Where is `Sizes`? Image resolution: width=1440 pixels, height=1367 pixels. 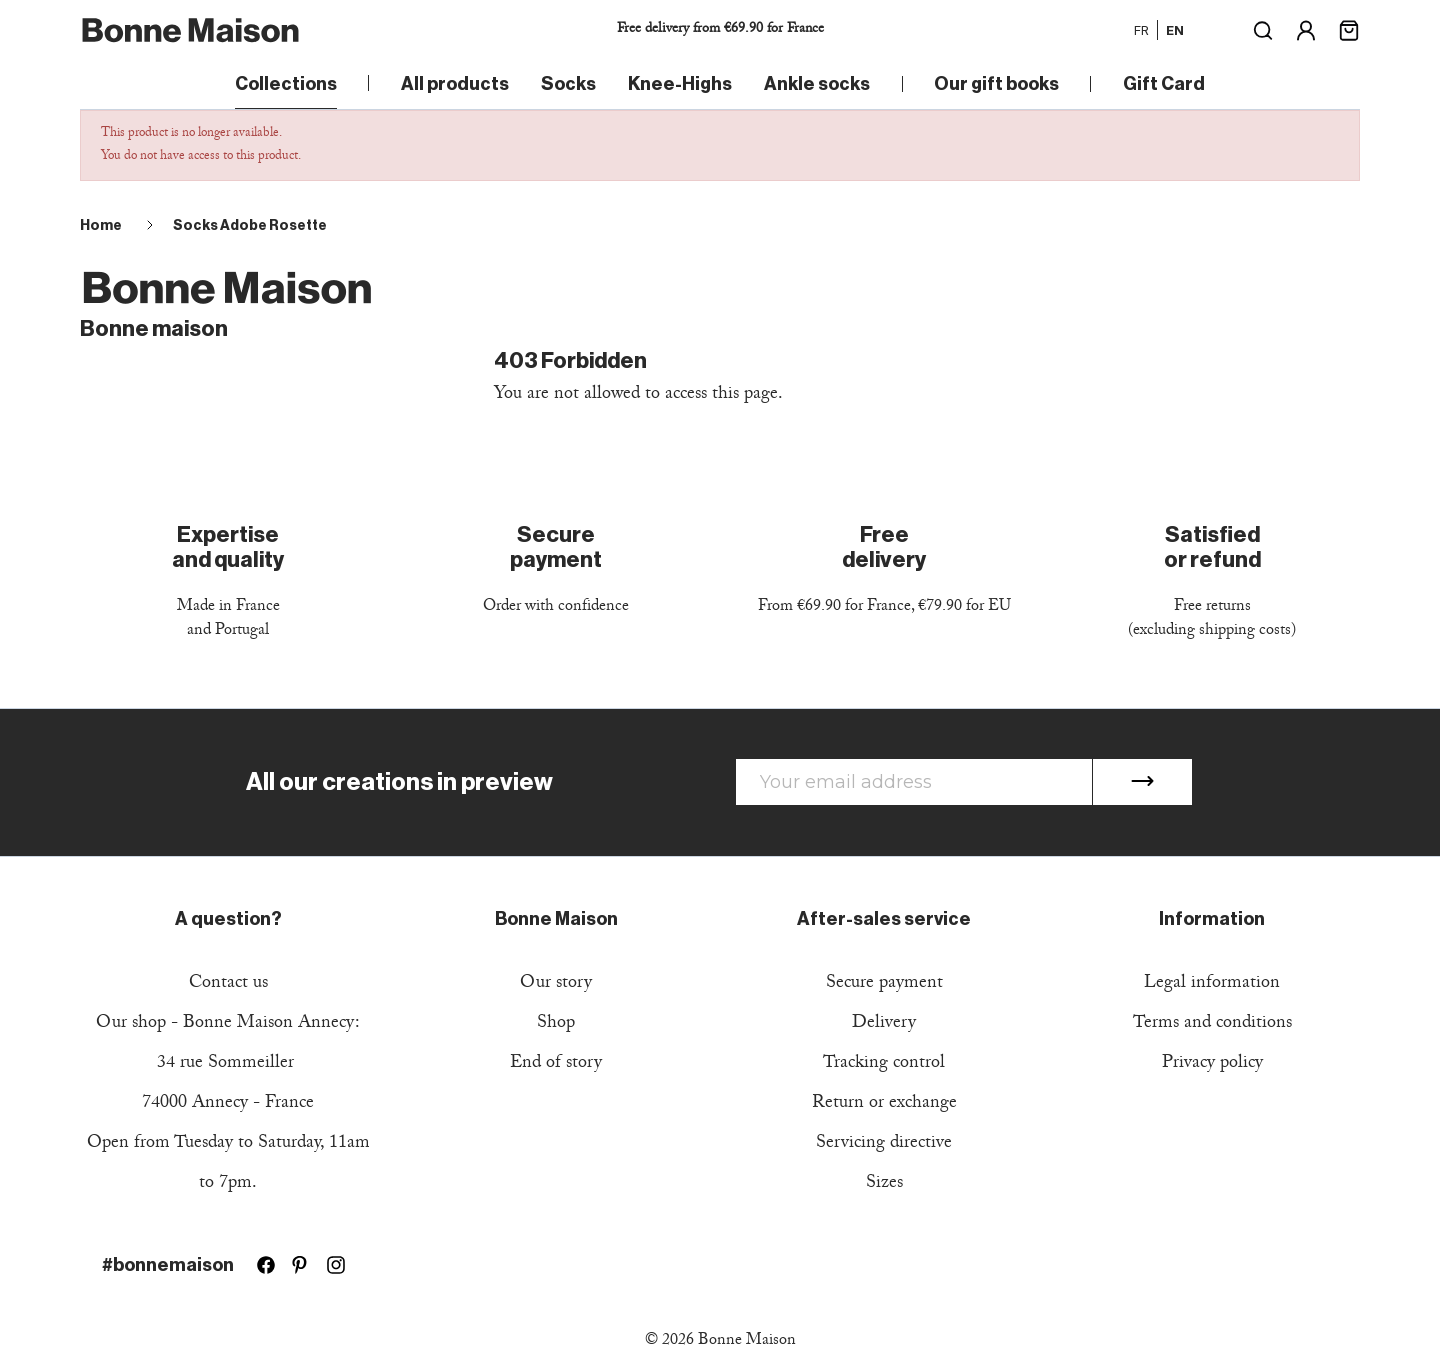 Sizes is located at coordinates (884, 1184).